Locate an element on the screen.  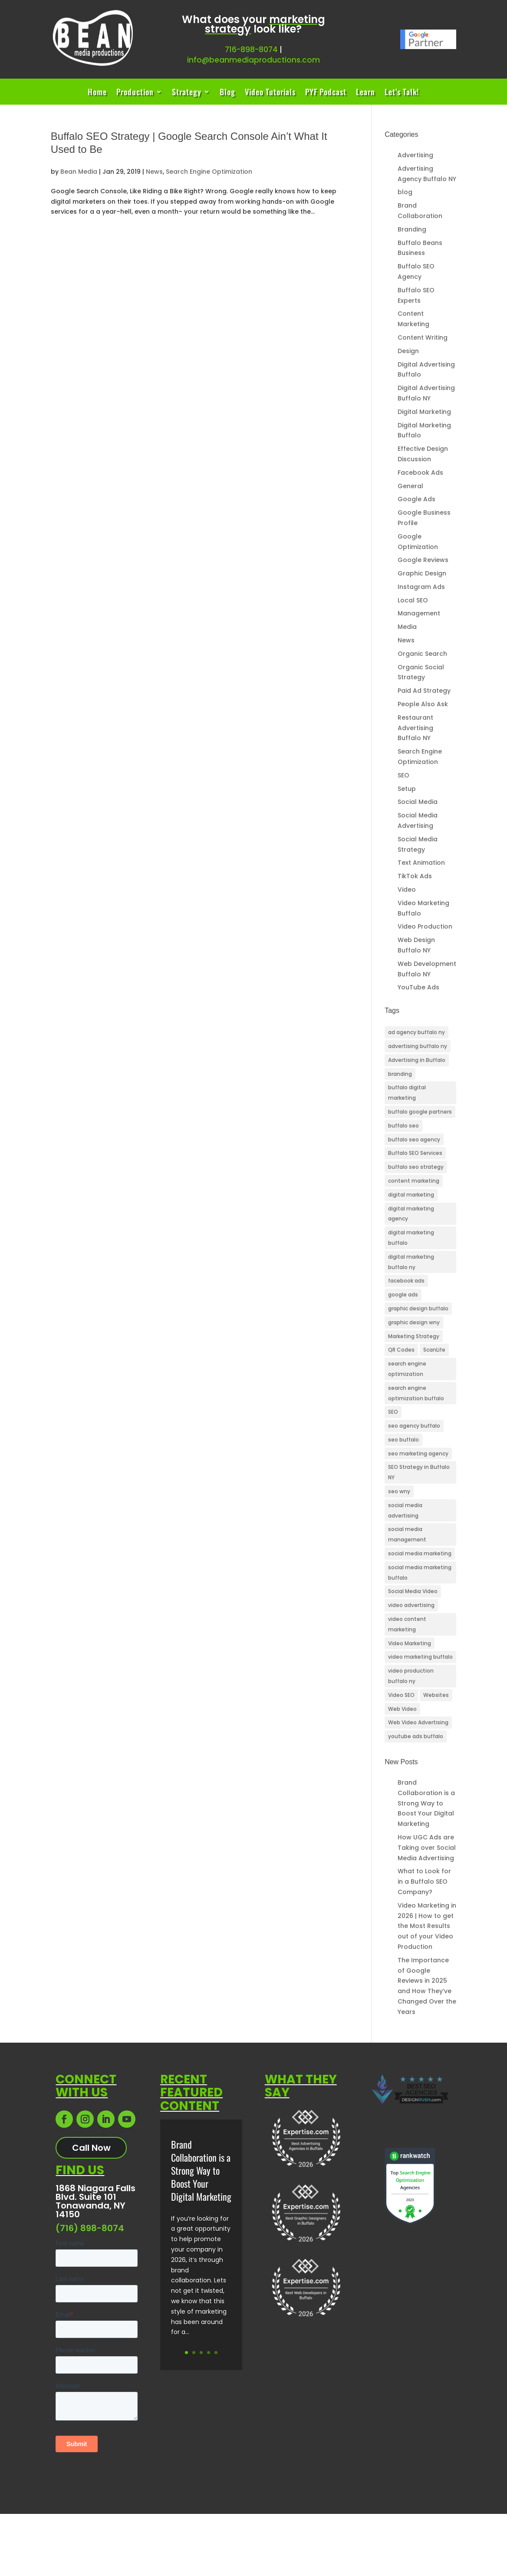
Video Production is located at coordinates (425, 926).